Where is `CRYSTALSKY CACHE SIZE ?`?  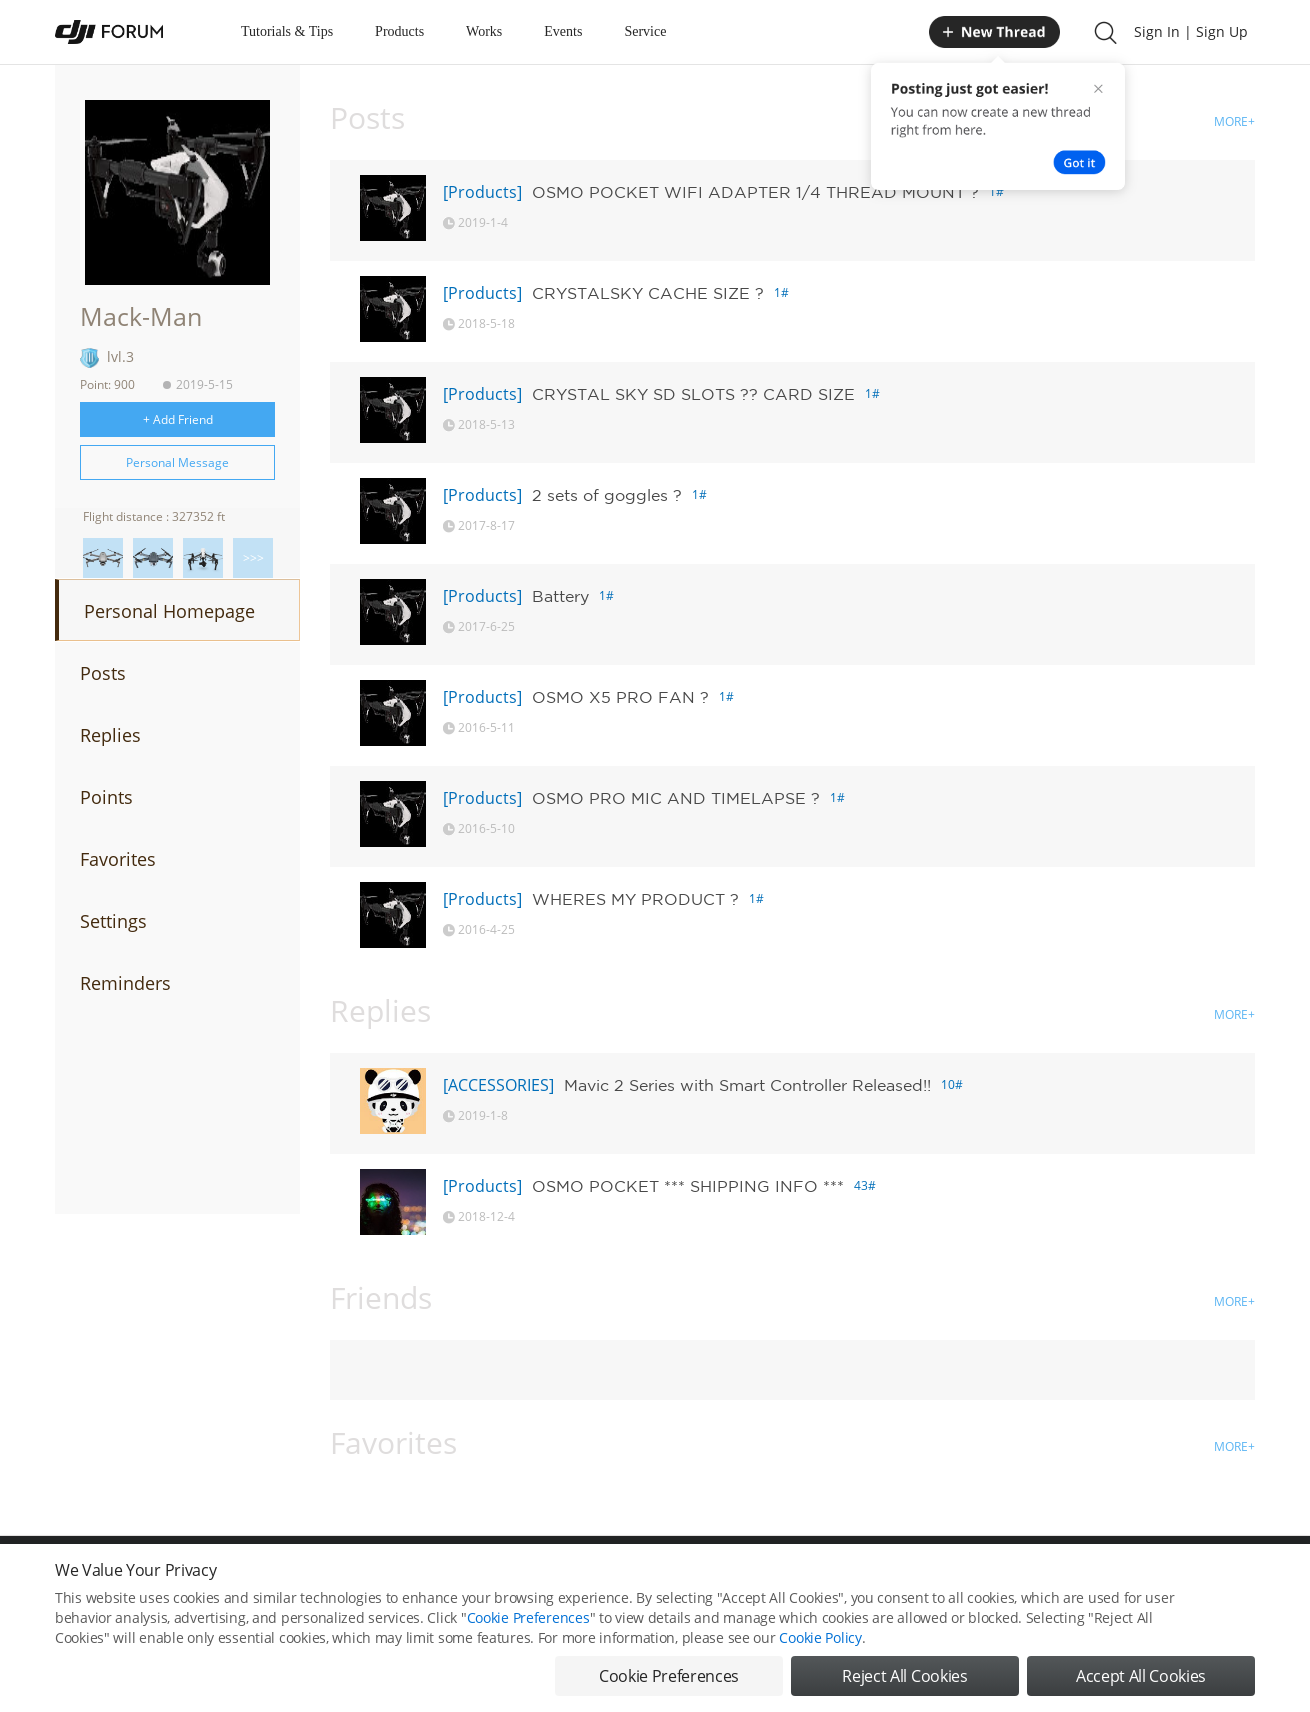 CRYSTALSKY CACHE SIZE ? is located at coordinates (648, 293).